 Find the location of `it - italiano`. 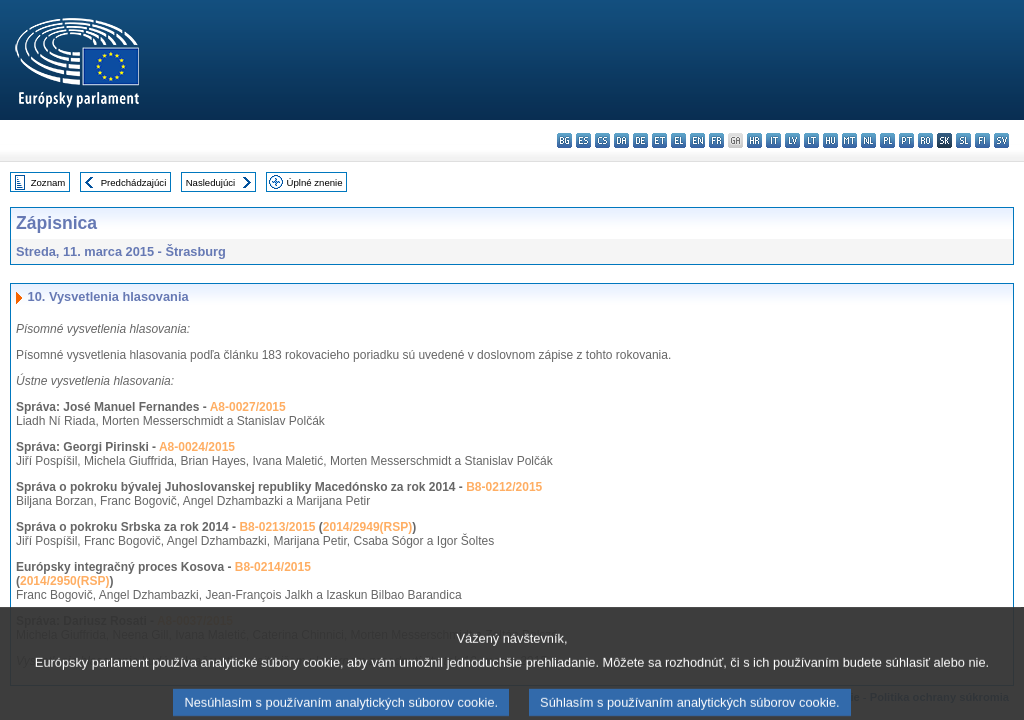

it - italiano is located at coordinates (773, 140).